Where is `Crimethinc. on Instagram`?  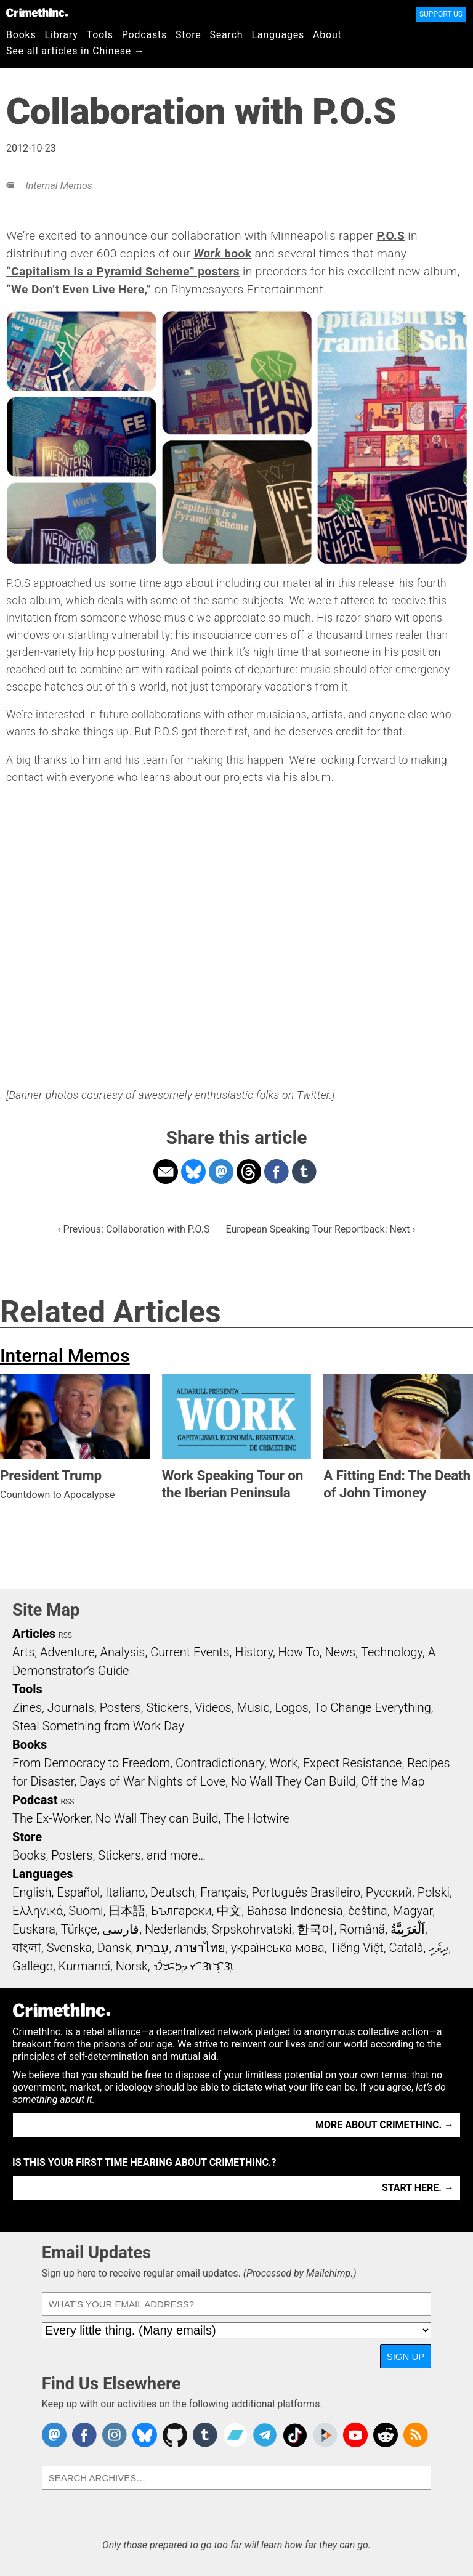
Crimethinc. on Instagram is located at coordinates (114, 2435).